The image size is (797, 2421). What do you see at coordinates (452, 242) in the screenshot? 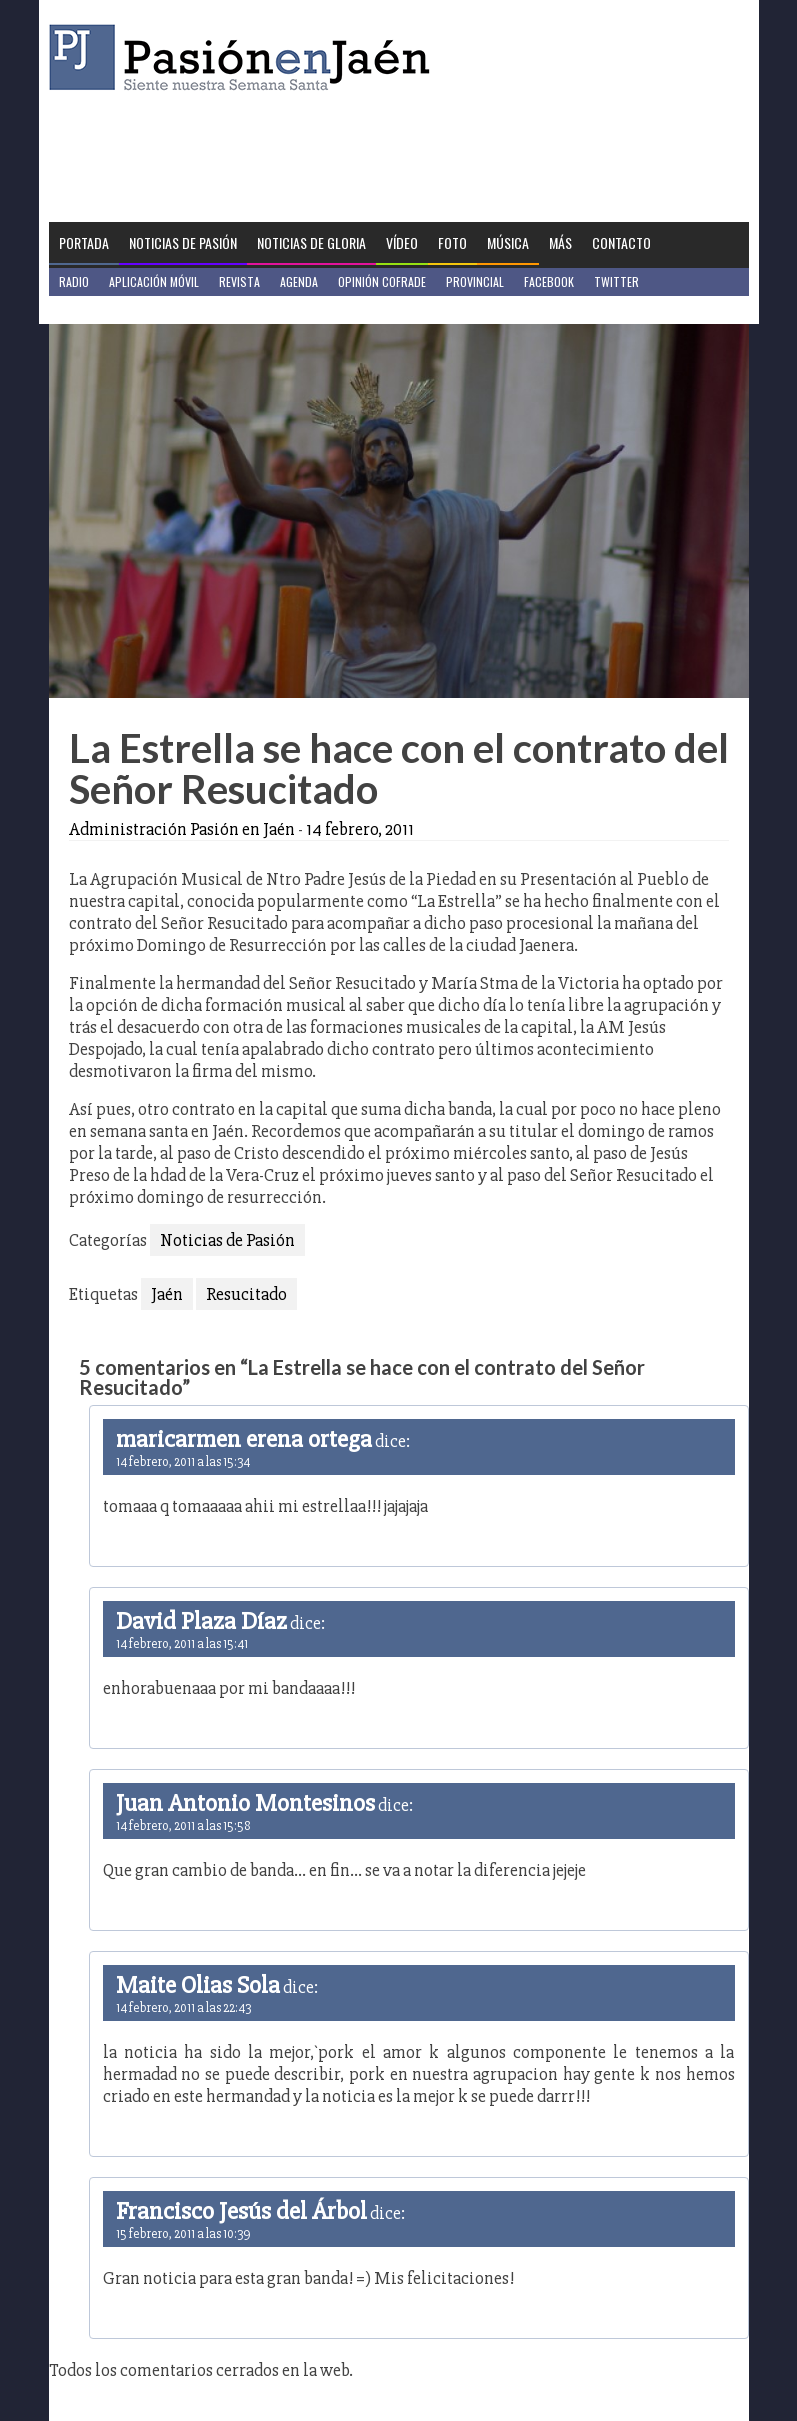
I see `Foto` at bounding box center [452, 242].